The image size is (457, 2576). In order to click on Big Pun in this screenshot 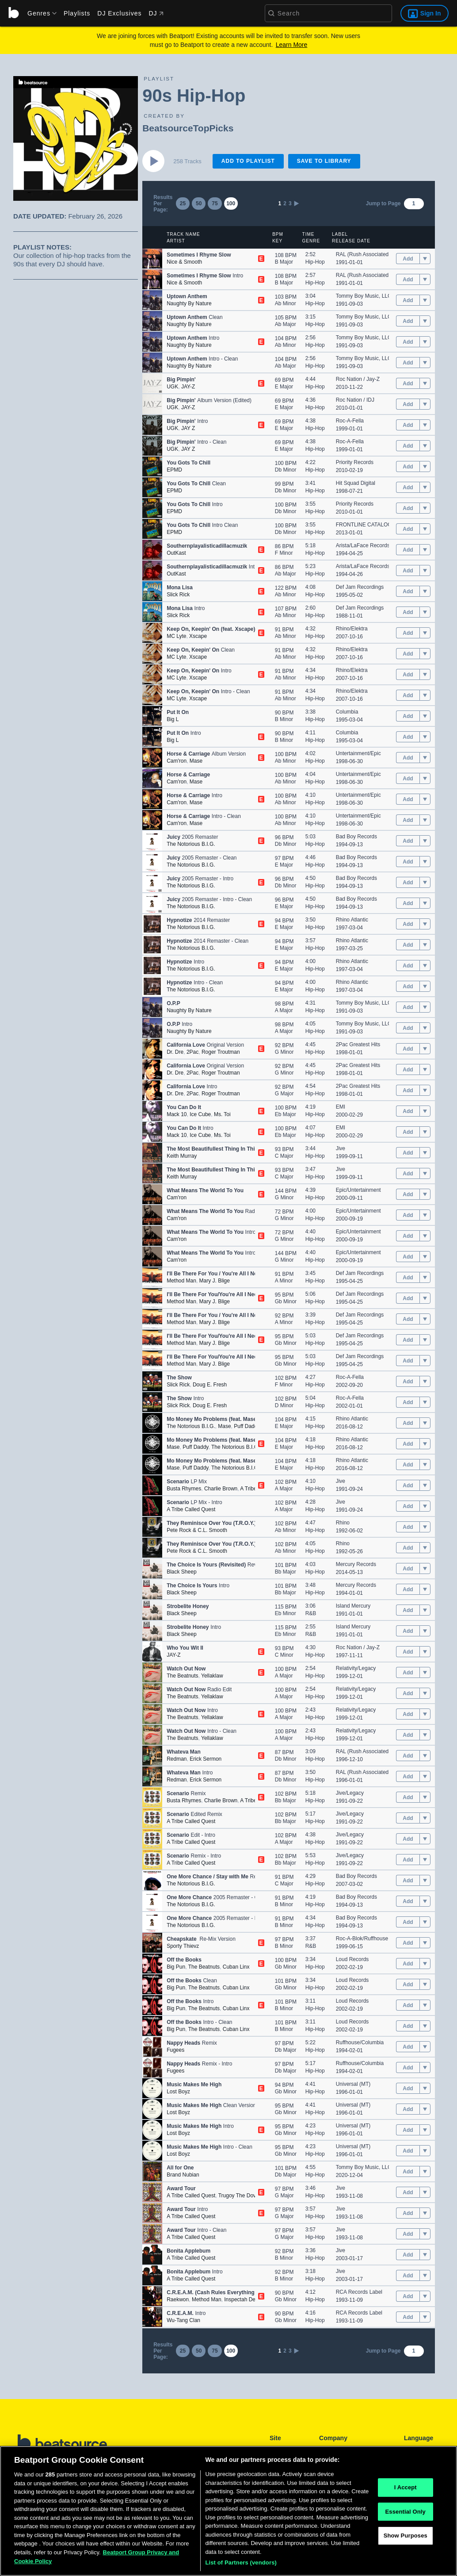, I will do `click(176, 1967)`.